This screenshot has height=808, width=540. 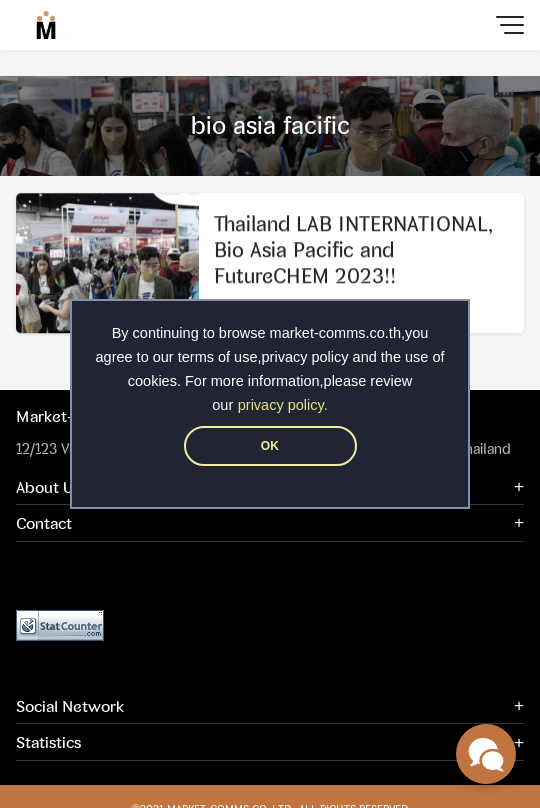 What do you see at coordinates (270, 446) in the screenshot?
I see `OK` at bounding box center [270, 446].